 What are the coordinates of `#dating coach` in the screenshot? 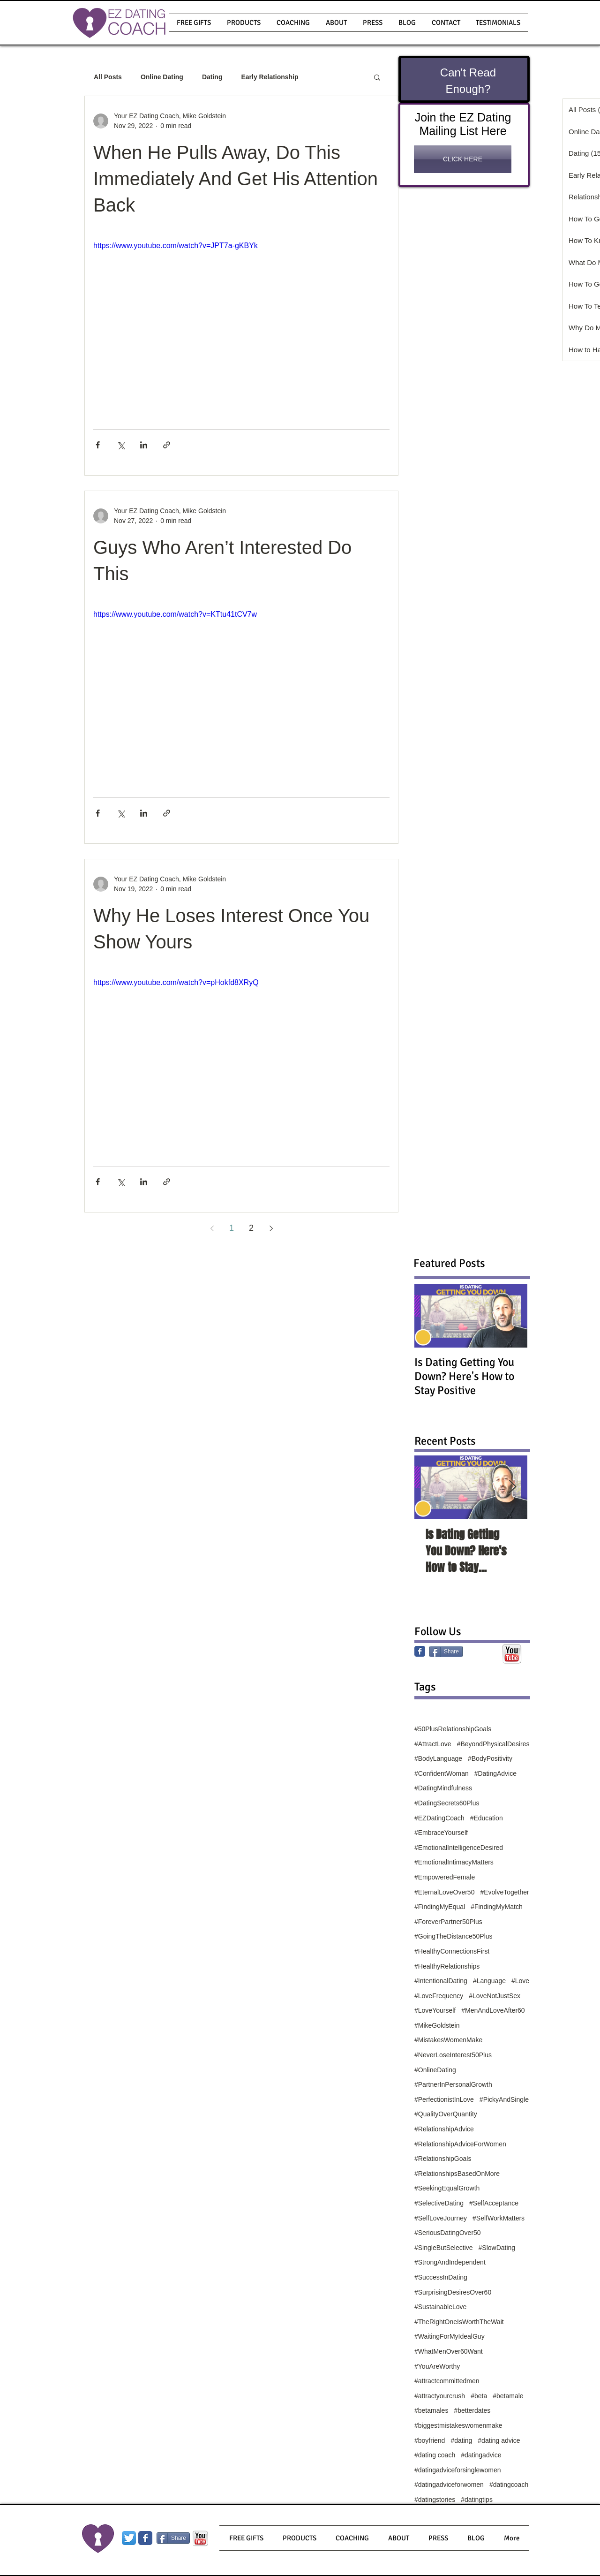 It's located at (434, 2455).